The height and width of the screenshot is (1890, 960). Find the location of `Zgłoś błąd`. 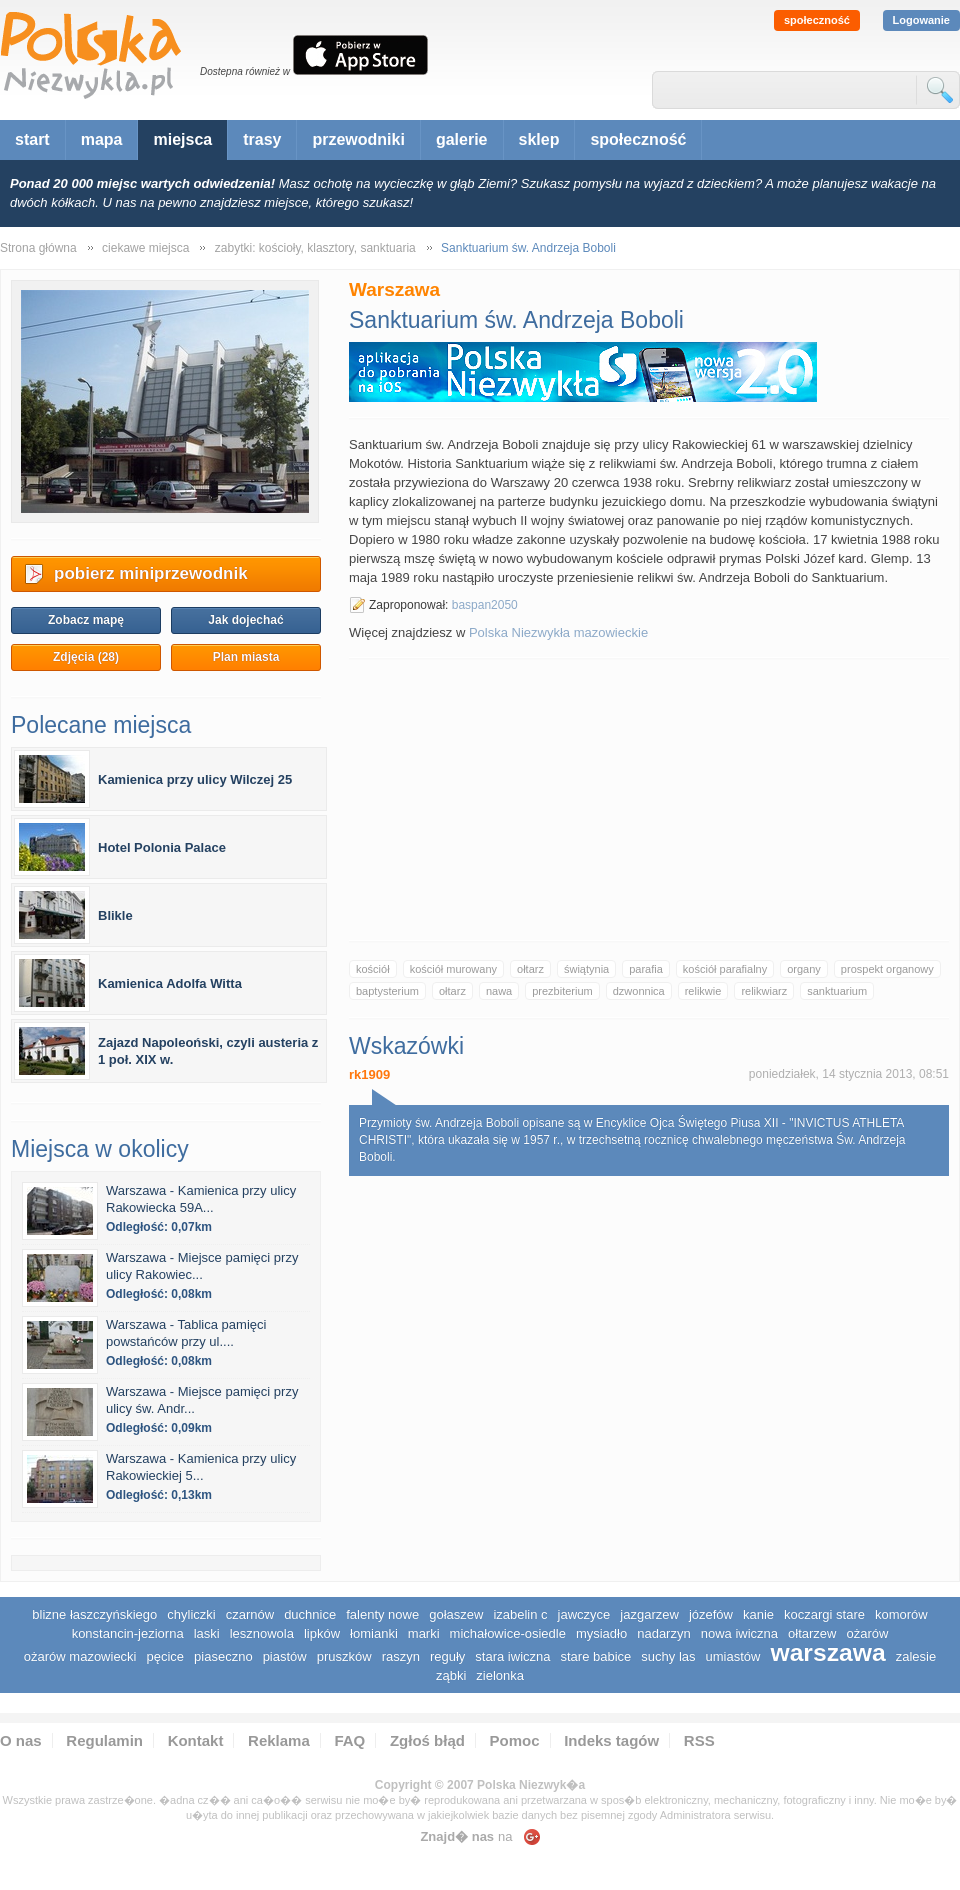

Zgłoś błąd is located at coordinates (427, 1740).